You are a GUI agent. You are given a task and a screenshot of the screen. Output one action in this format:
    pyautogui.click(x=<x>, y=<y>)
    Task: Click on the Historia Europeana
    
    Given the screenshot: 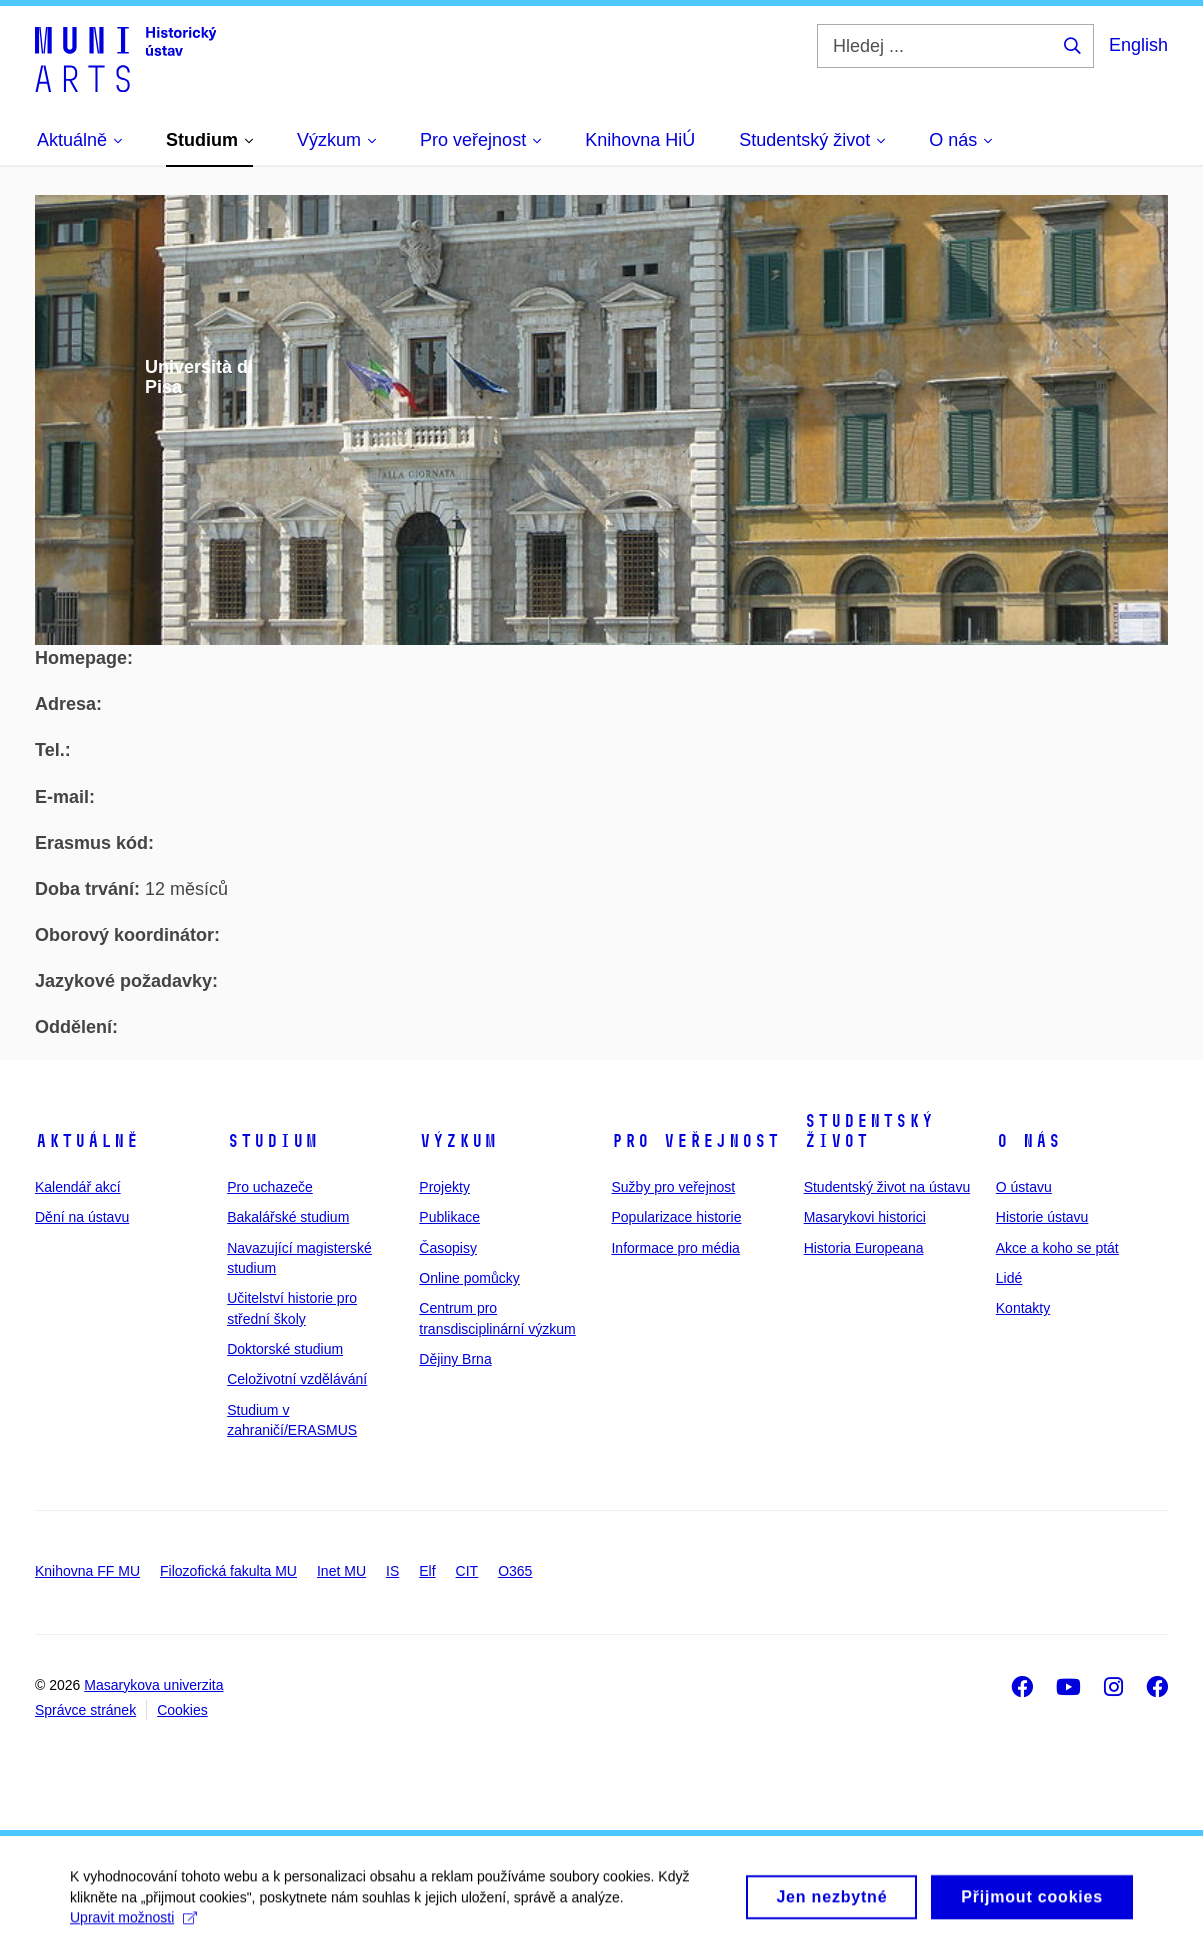 What is the action you would take?
    pyautogui.click(x=864, y=1248)
    